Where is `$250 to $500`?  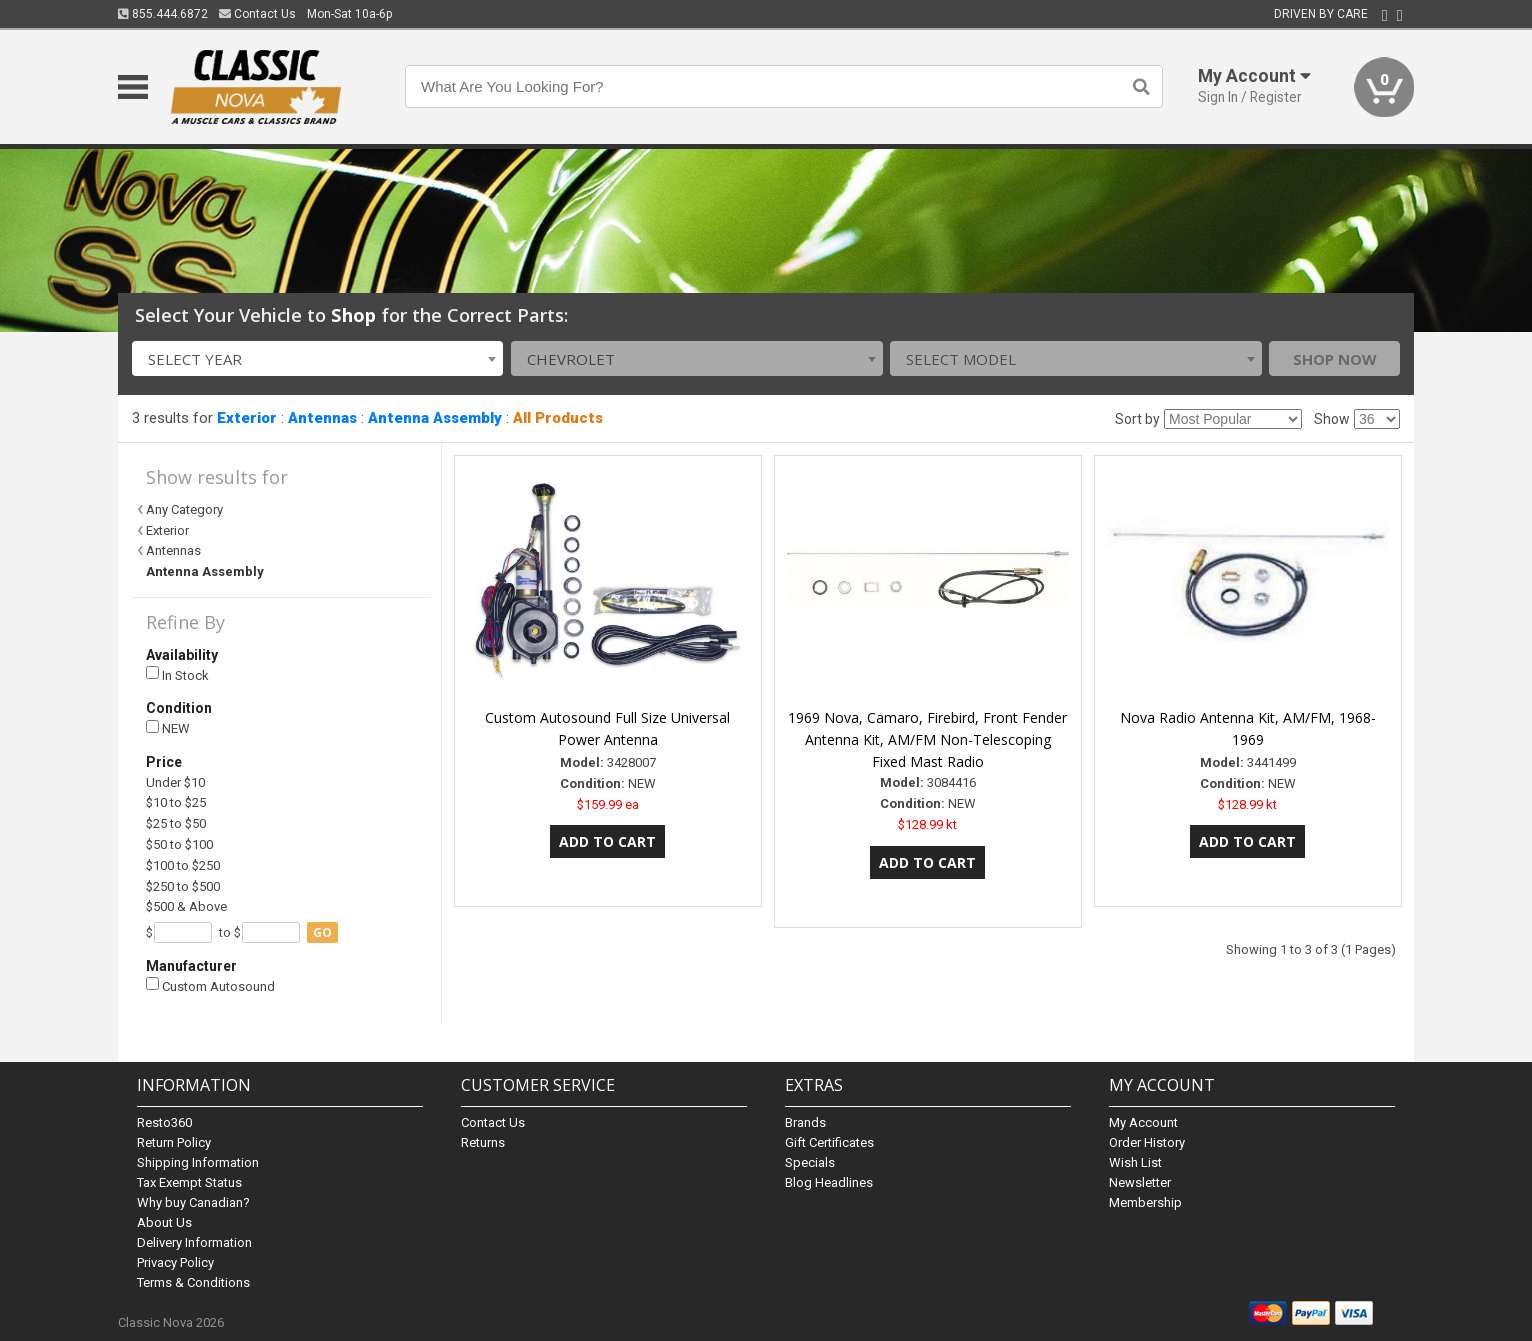 $250 to $500 is located at coordinates (183, 886).